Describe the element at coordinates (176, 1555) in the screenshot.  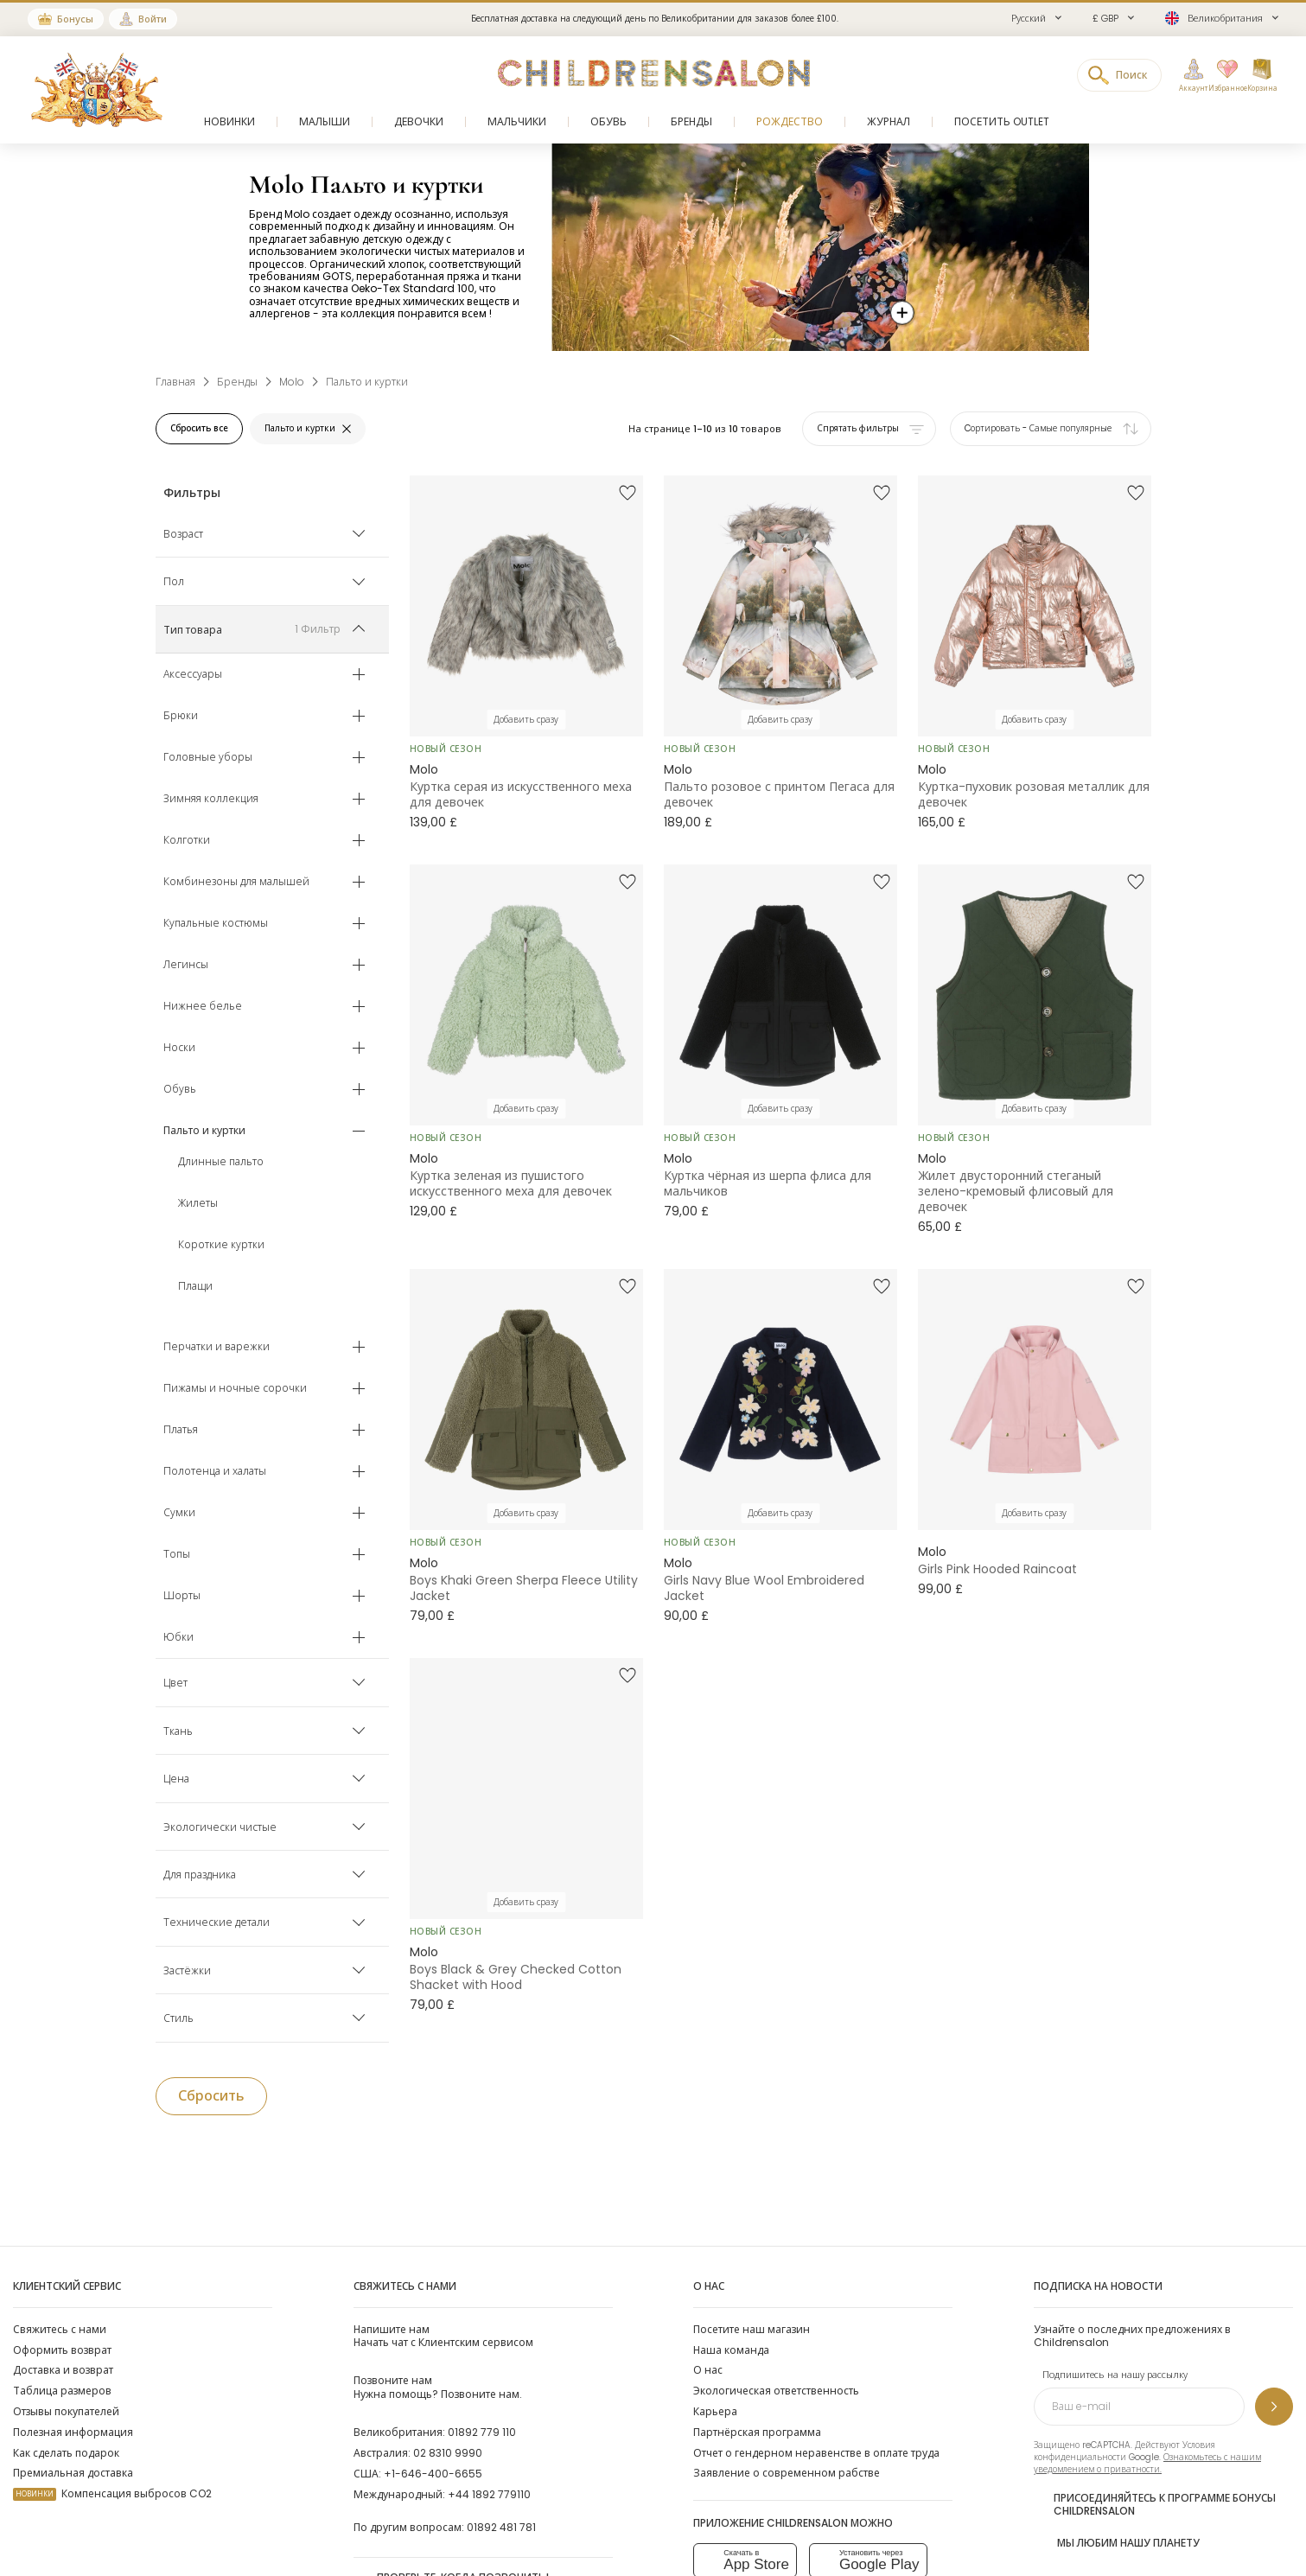
I see `Топы` at that location.